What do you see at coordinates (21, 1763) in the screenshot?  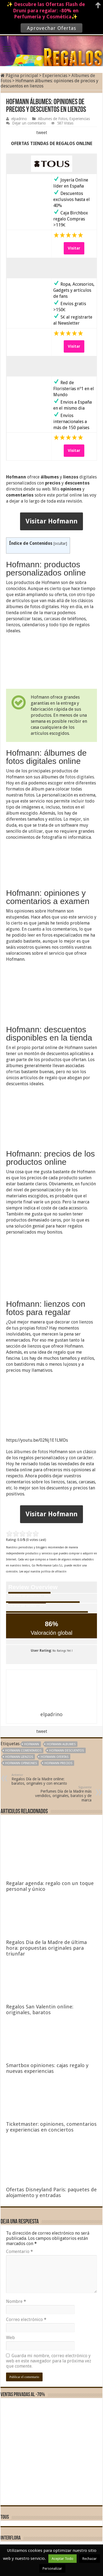 I see `Hofmann opiniones` at bounding box center [21, 1763].